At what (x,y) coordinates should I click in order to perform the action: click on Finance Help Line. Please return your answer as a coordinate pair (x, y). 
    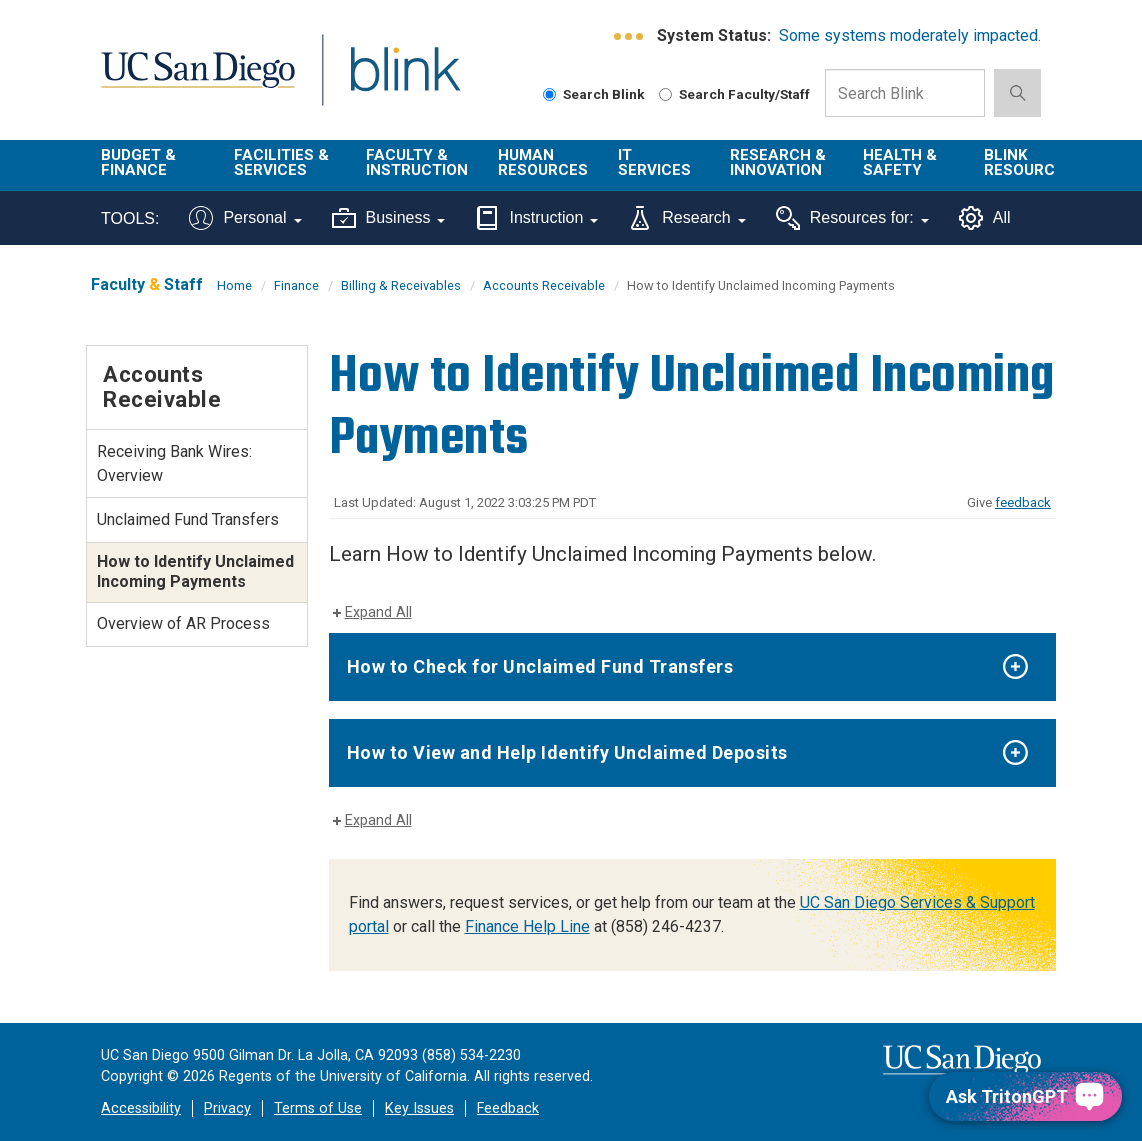
    Looking at the image, I should click on (527, 926).